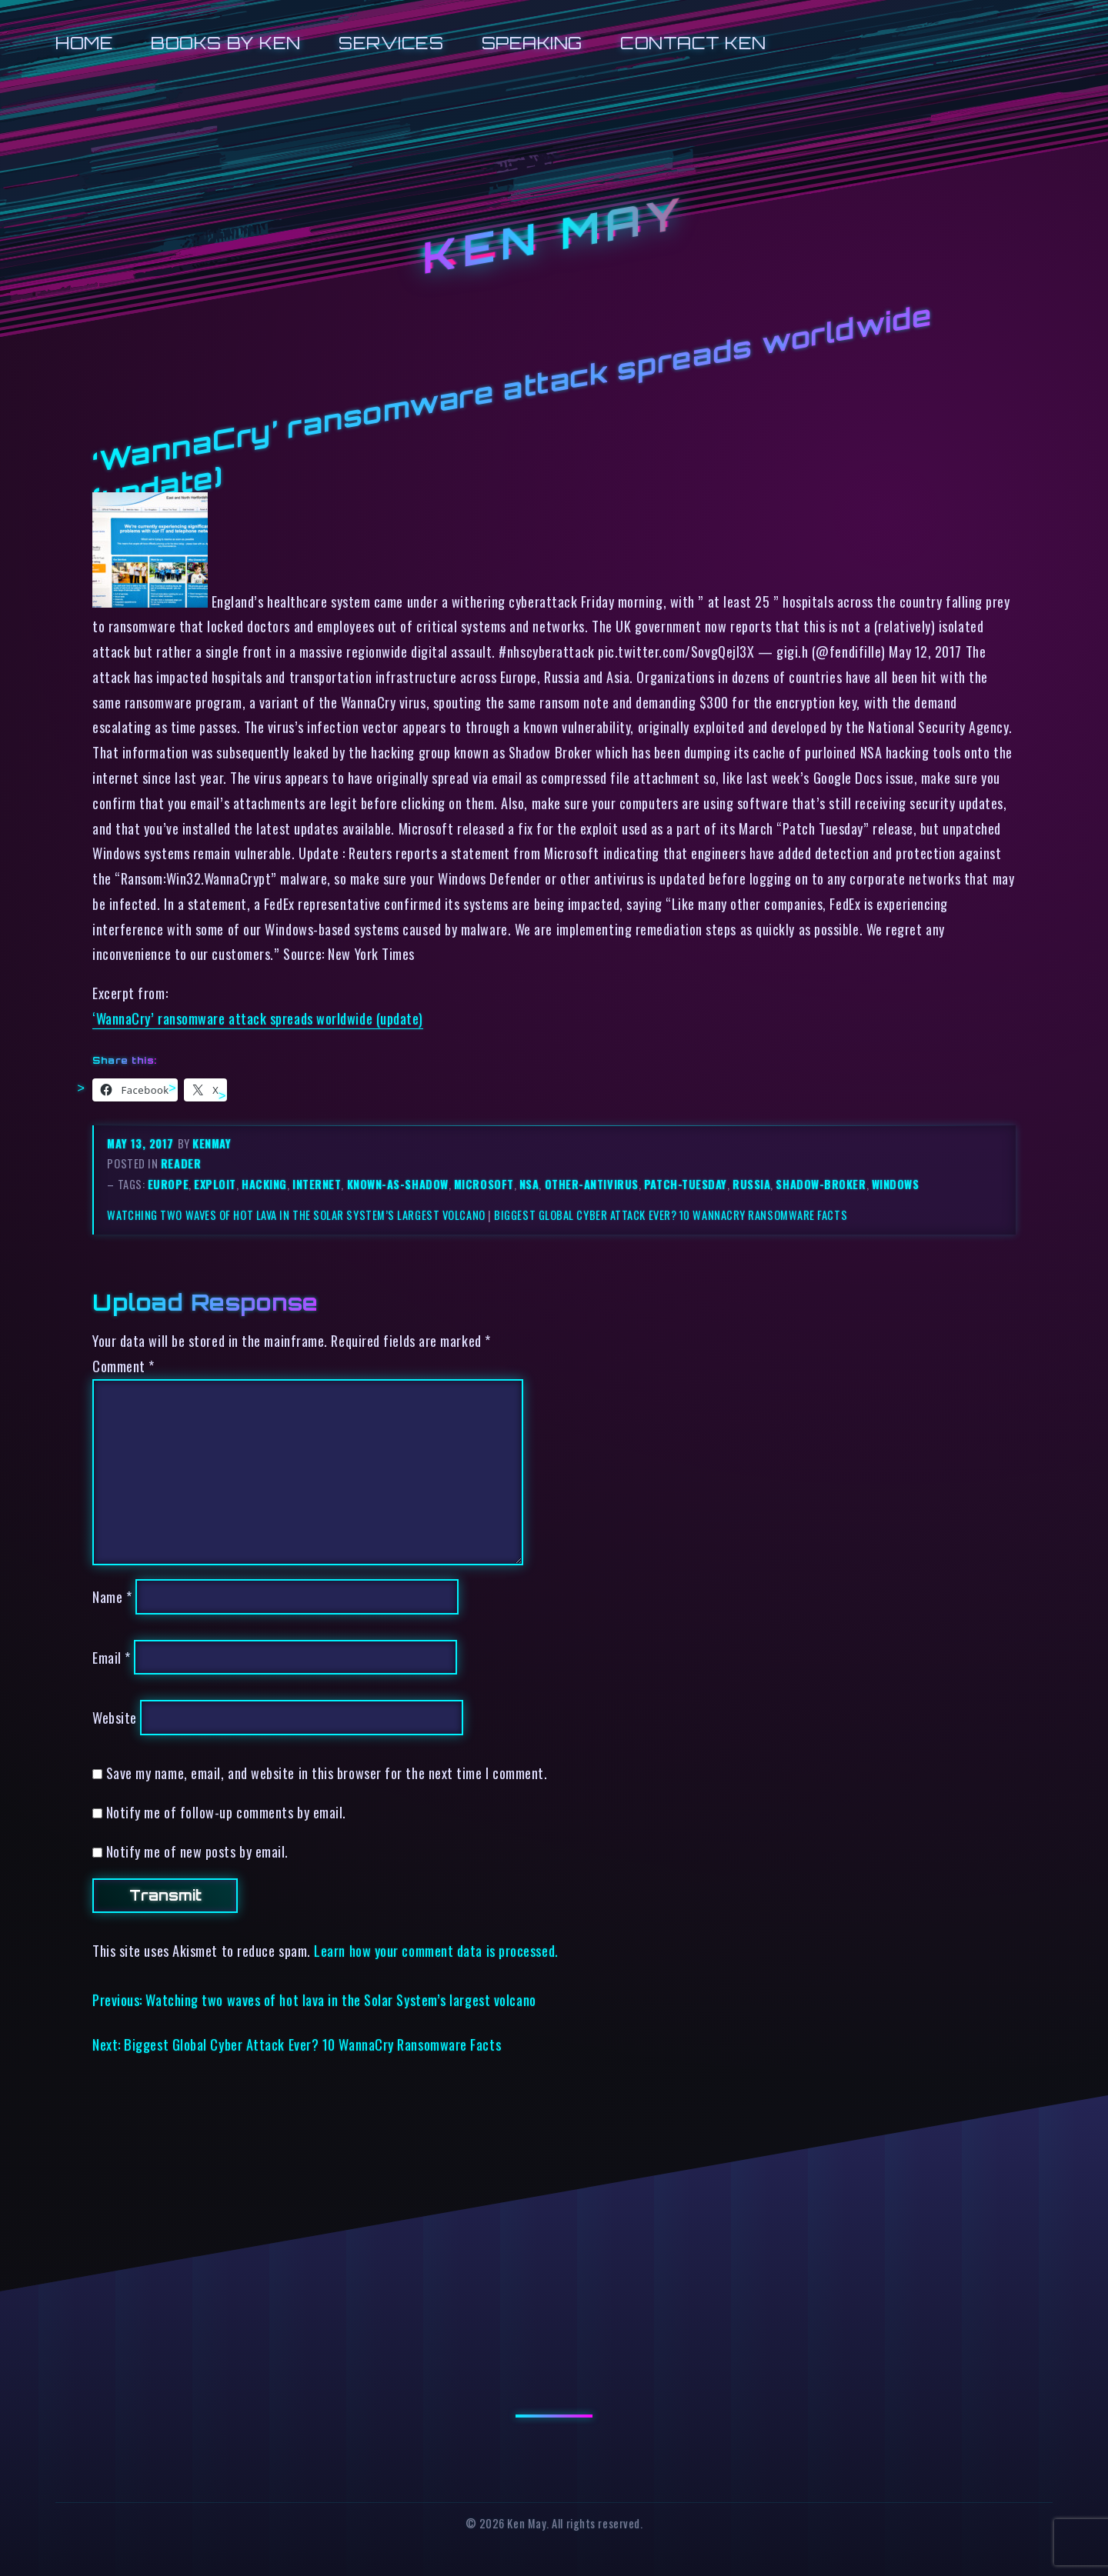 Image resolution: width=1108 pixels, height=2576 pixels. Describe the element at coordinates (685, 1184) in the screenshot. I see `patch-tuesday` at that location.